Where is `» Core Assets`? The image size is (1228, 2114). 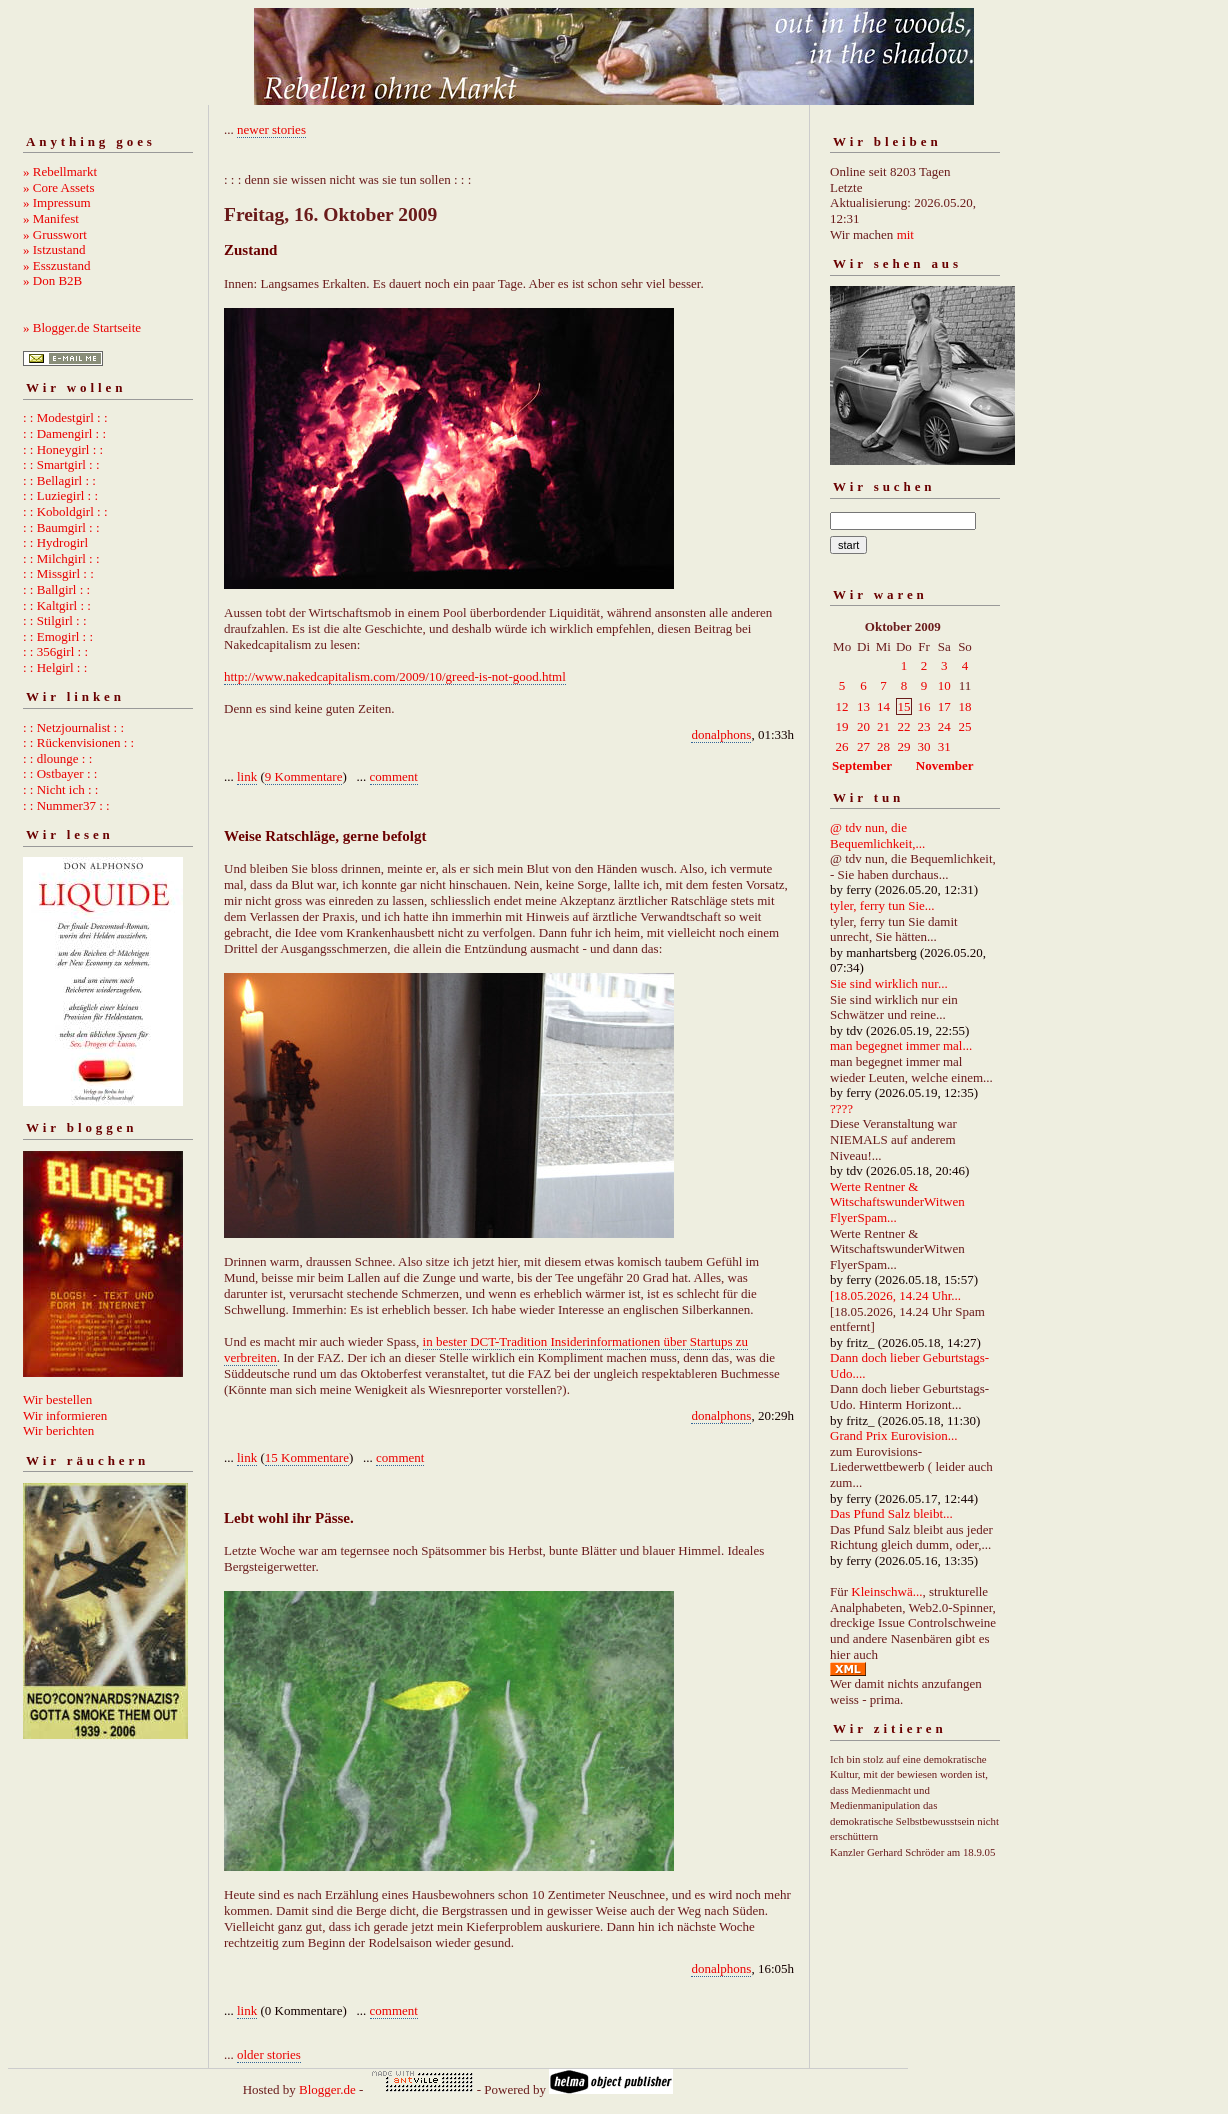
» Core Assets is located at coordinates (59, 187).